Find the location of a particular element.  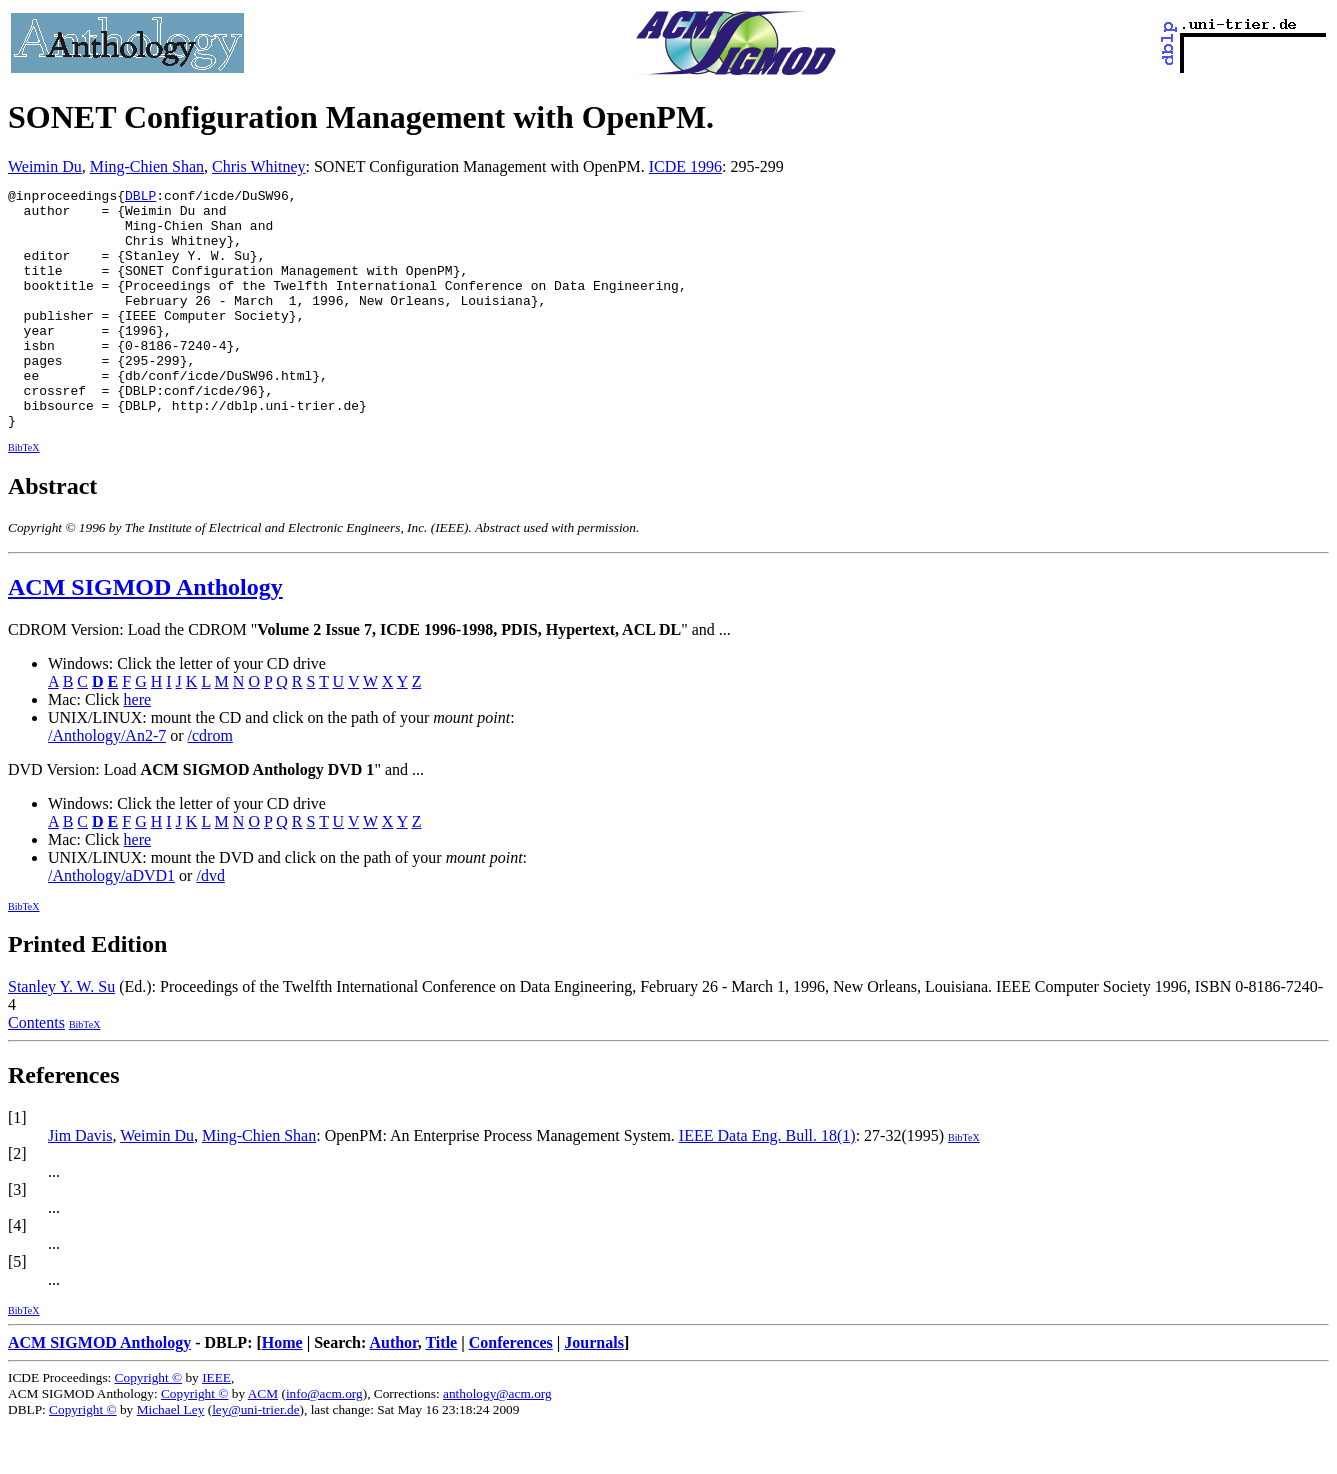

Ming-Chien Shan is located at coordinates (147, 166).